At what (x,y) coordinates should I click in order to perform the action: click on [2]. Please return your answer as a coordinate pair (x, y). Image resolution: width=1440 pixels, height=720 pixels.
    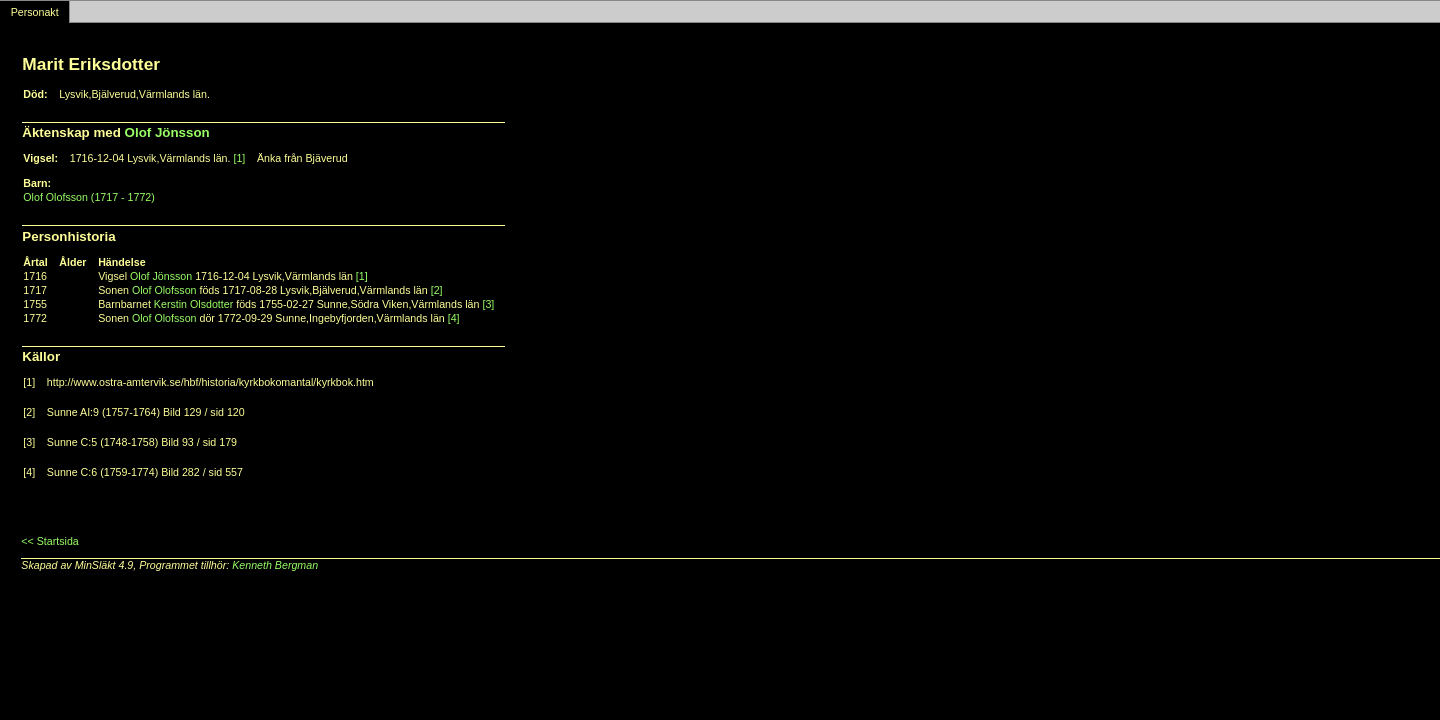
    Looking at the image, I should click on (437, 290).